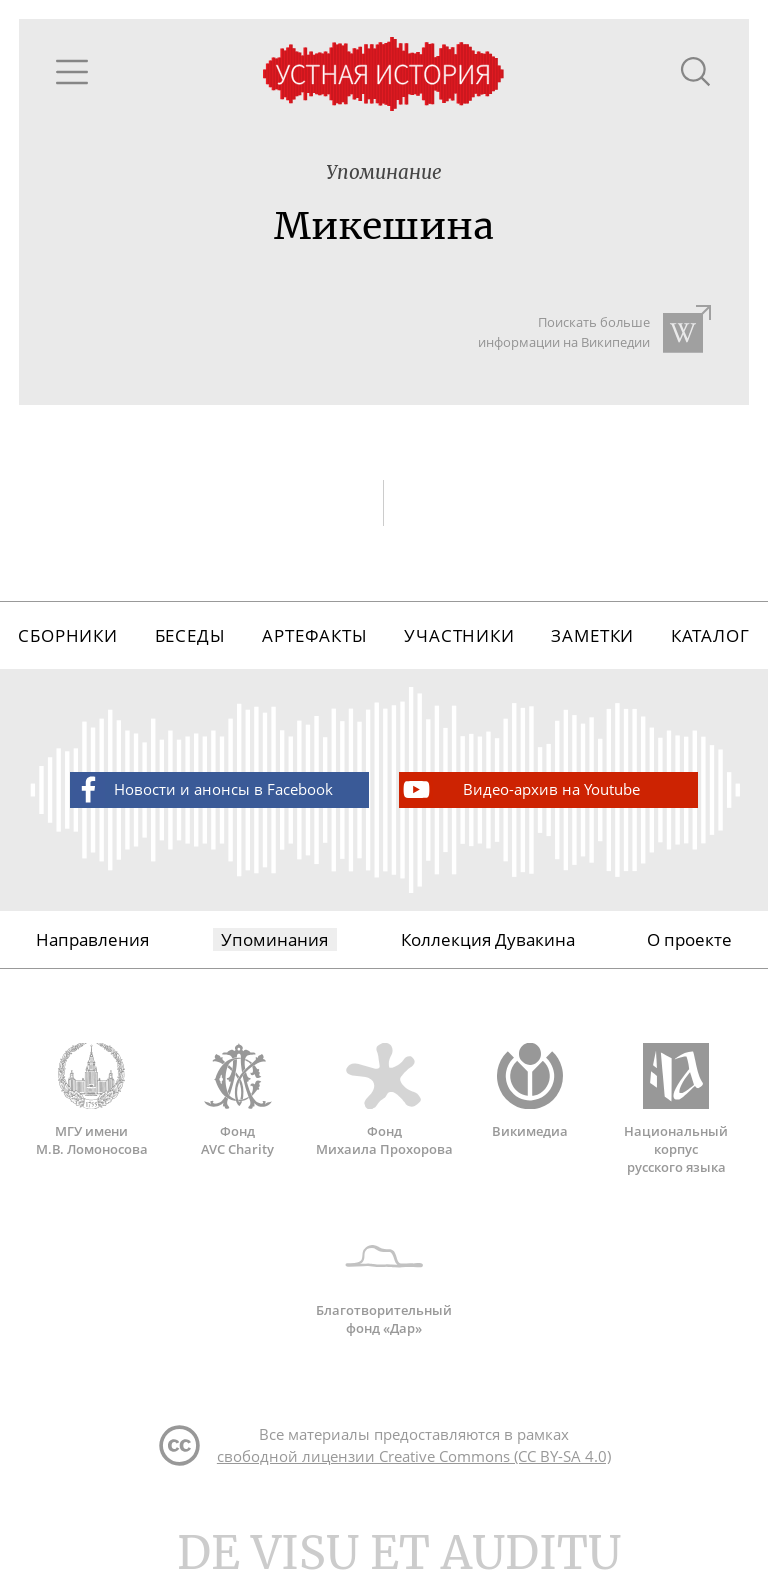  Describe the element at coordinates (488, 939) in the screenshot. I see `Коллекция Дувакина` at that location.